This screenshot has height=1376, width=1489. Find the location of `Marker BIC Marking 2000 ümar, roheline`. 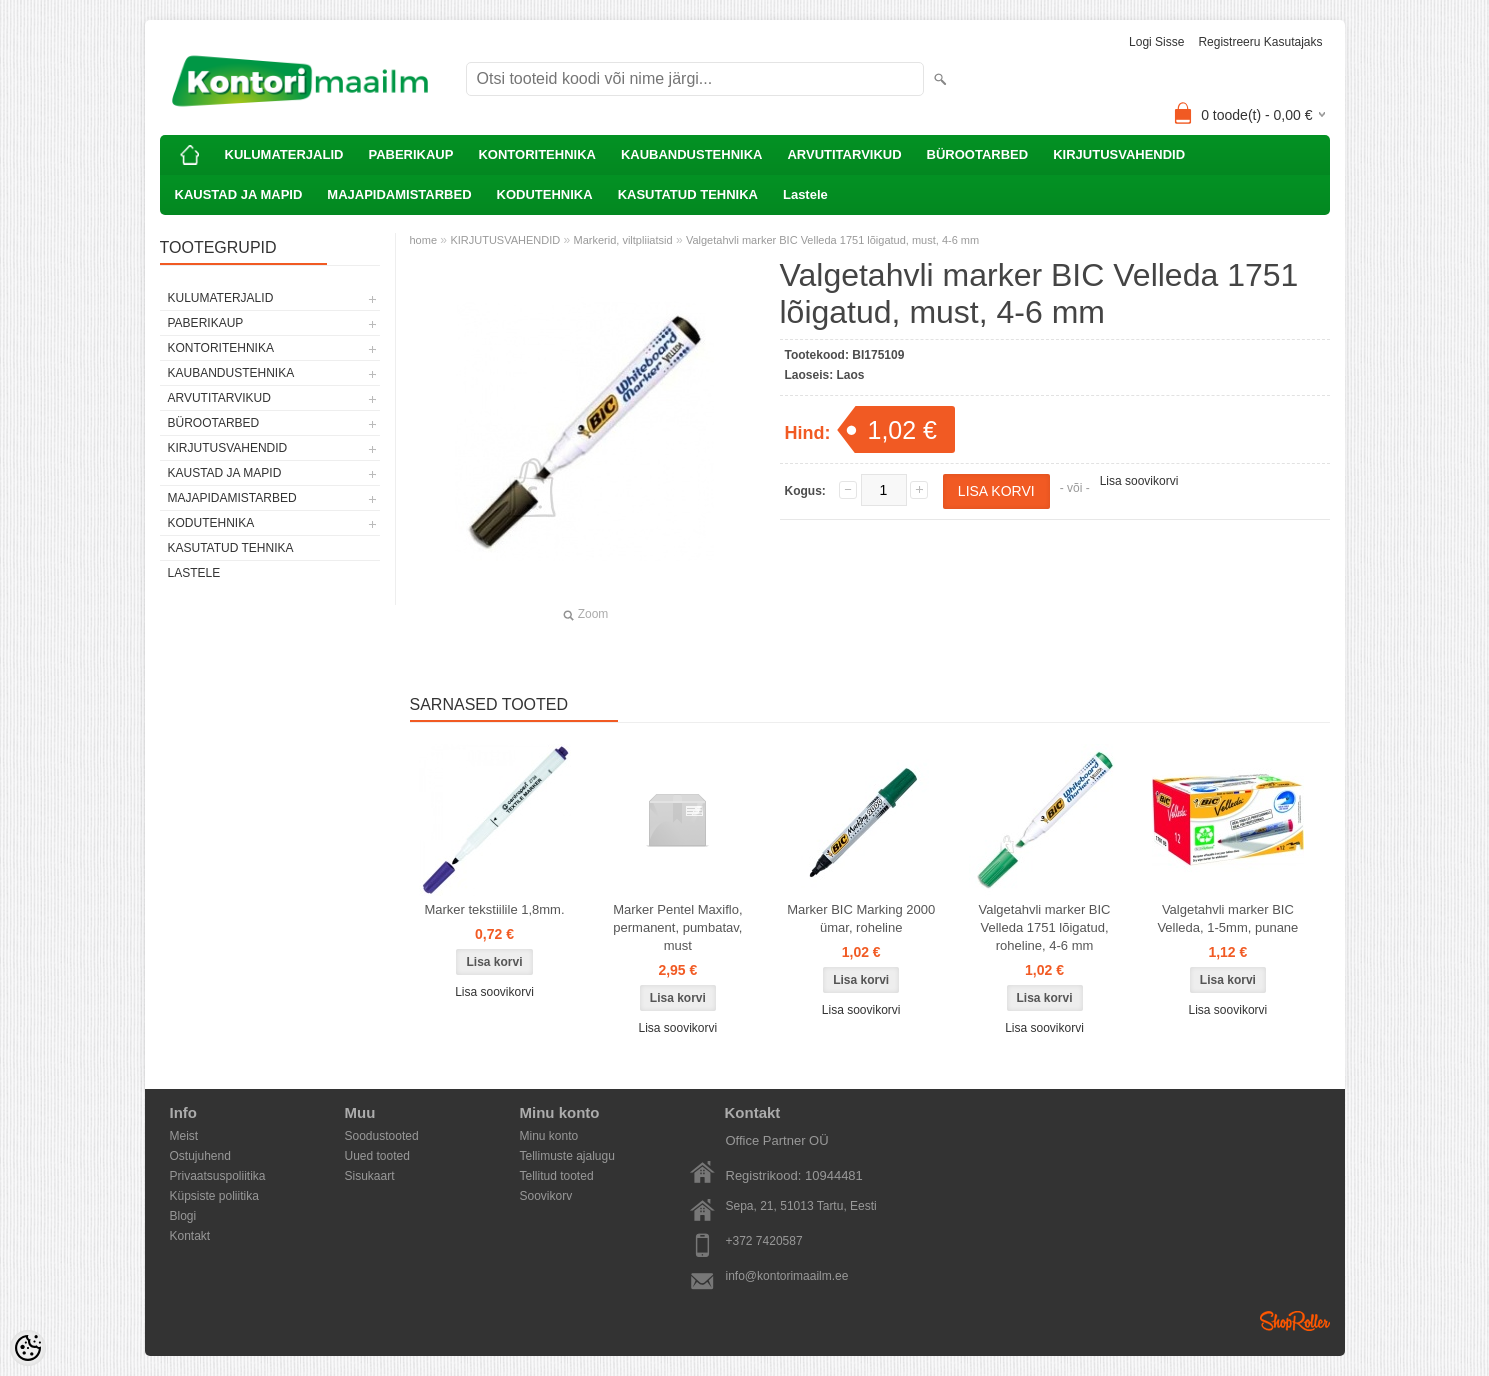

Marker BIC Marking 2000 ümar, roheline is located at coordinates (861, 918).